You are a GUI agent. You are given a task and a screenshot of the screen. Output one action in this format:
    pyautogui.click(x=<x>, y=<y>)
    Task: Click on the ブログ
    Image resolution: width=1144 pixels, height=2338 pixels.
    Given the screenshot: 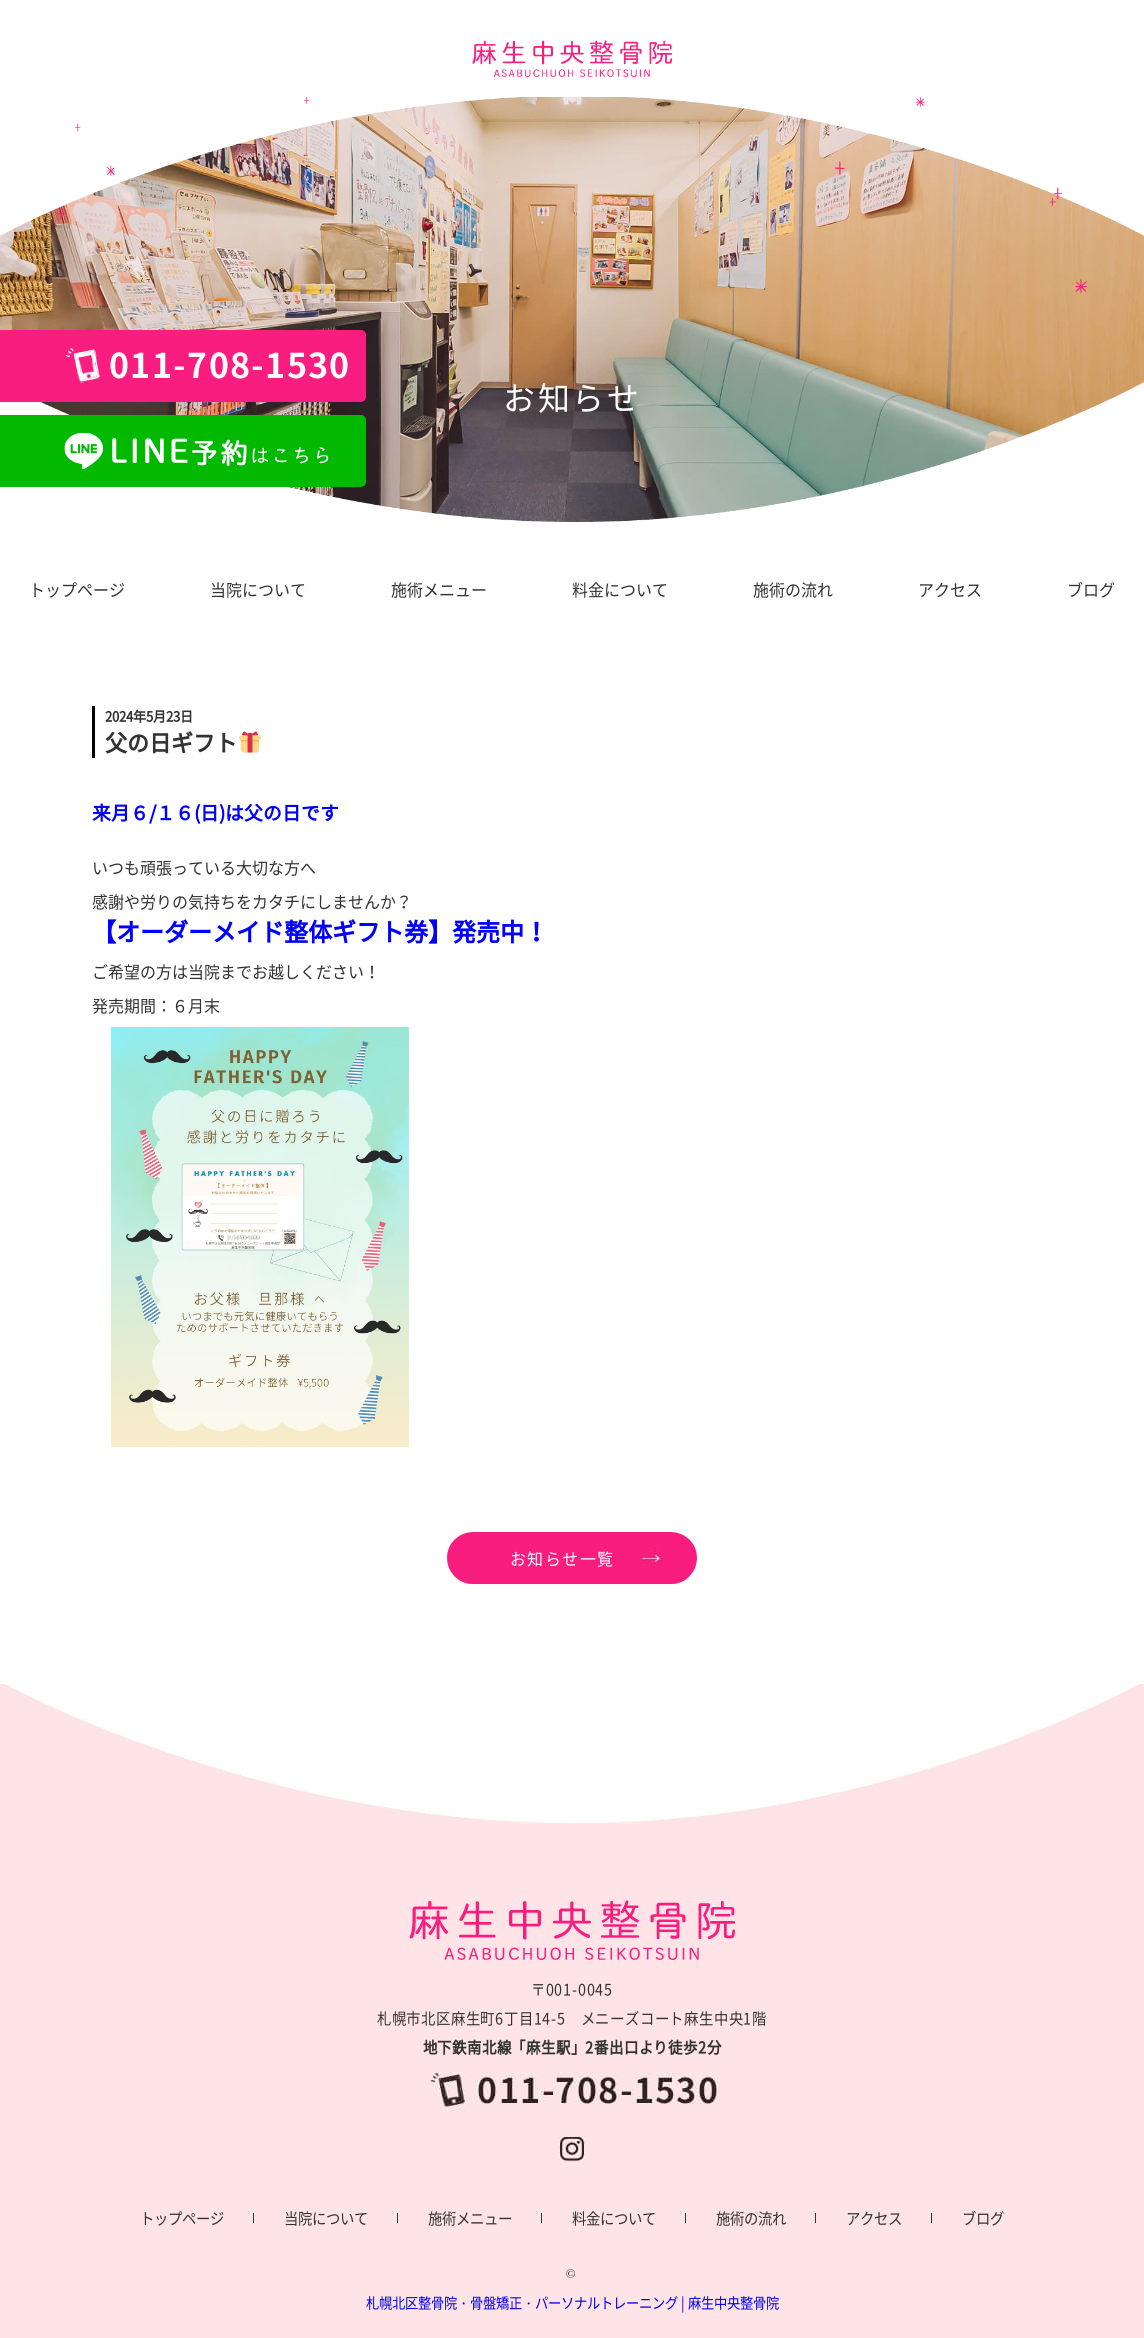 What is the action you would take?
    pyautogui.click(x=983, y=2218)
    